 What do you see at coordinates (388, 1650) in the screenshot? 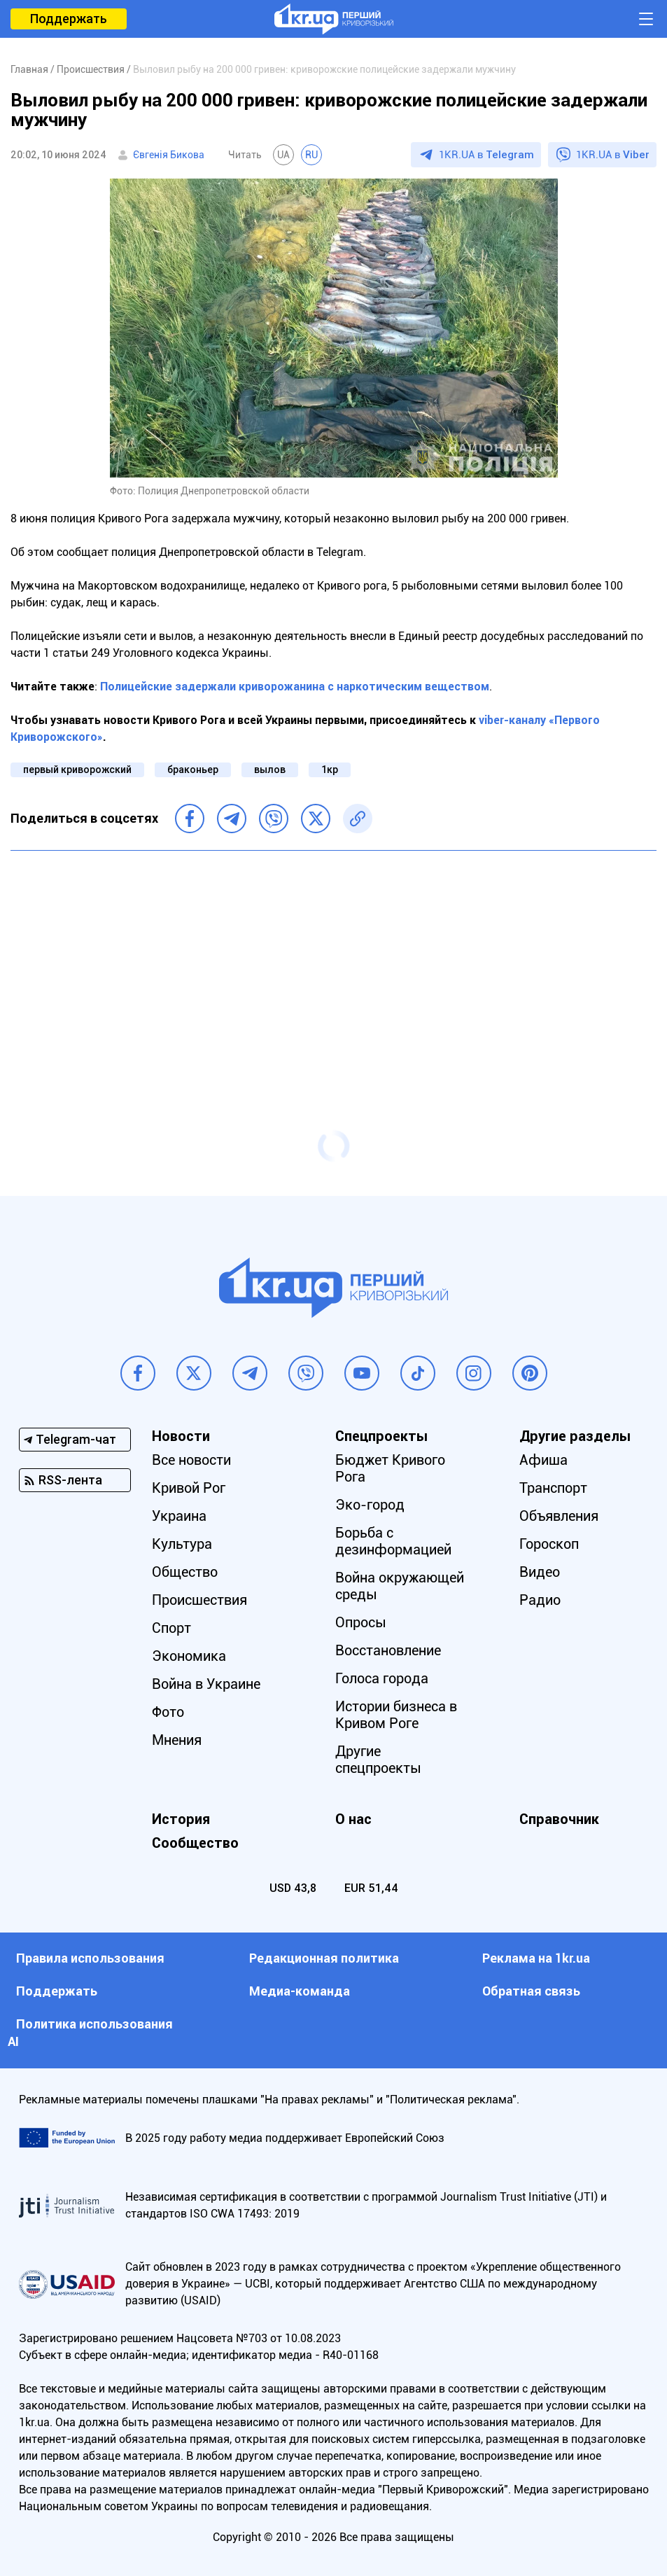
I see `Восстановление` at bounding box center [388, 1650].